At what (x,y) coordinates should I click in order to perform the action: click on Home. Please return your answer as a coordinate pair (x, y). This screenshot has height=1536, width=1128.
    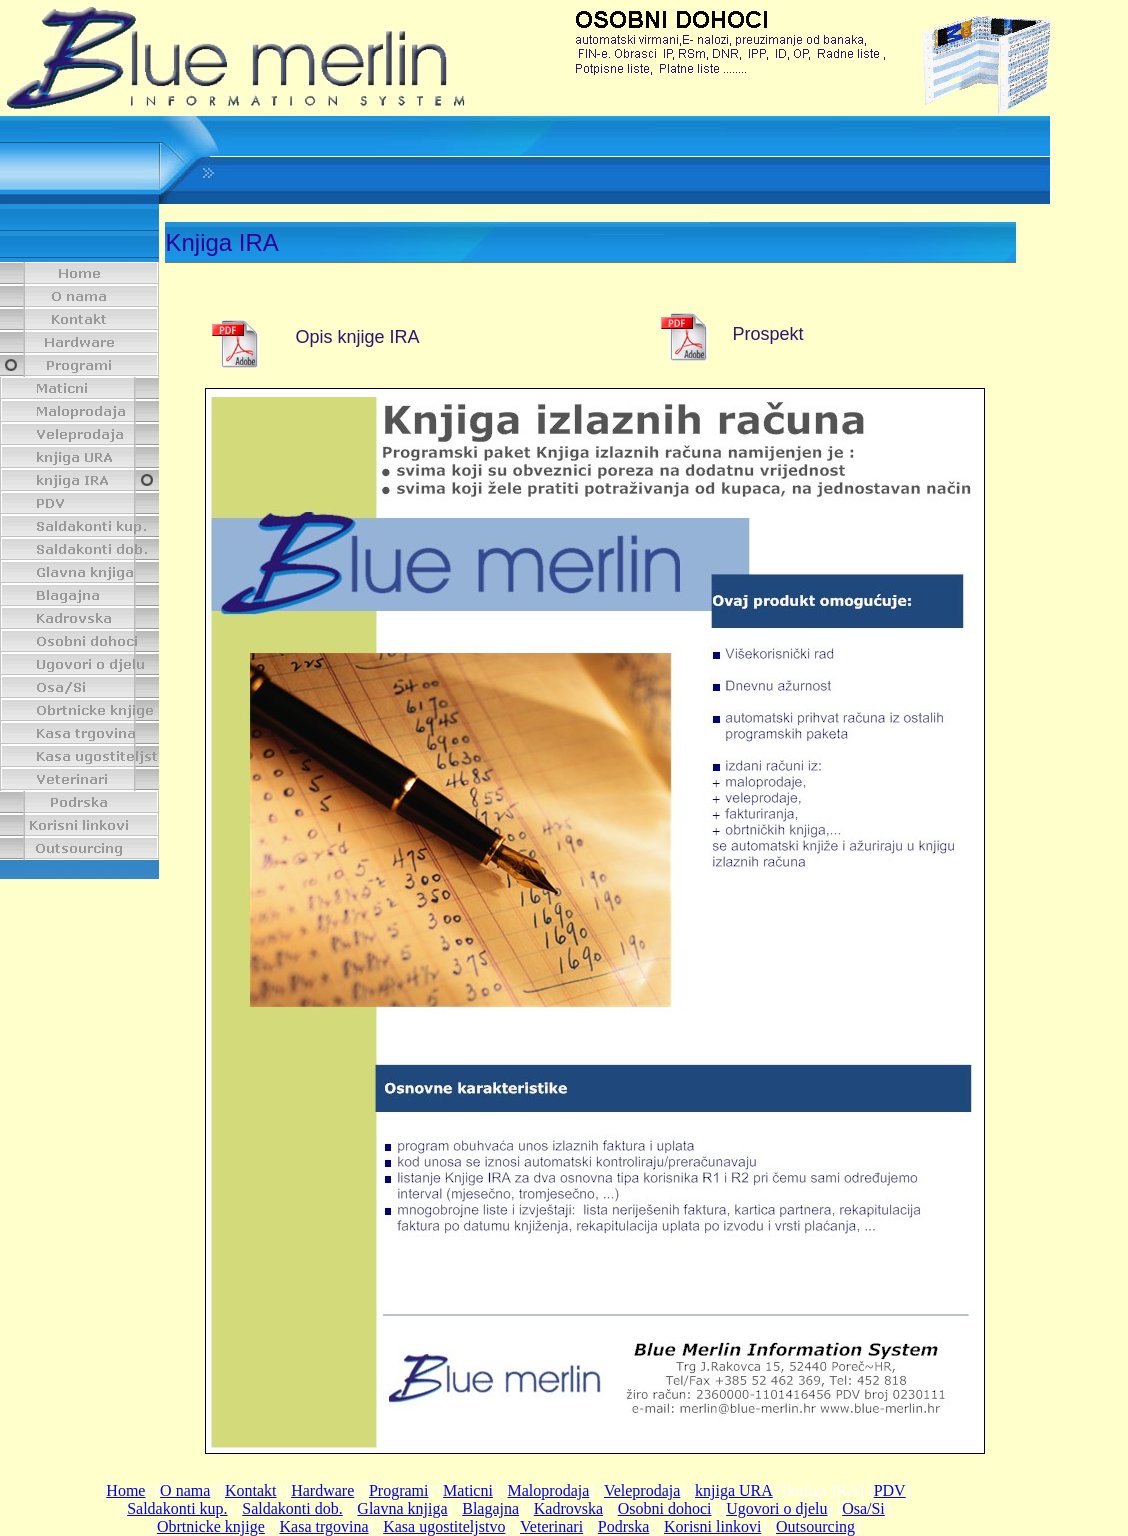
    Looking at the image, I should click on (125, 1490).